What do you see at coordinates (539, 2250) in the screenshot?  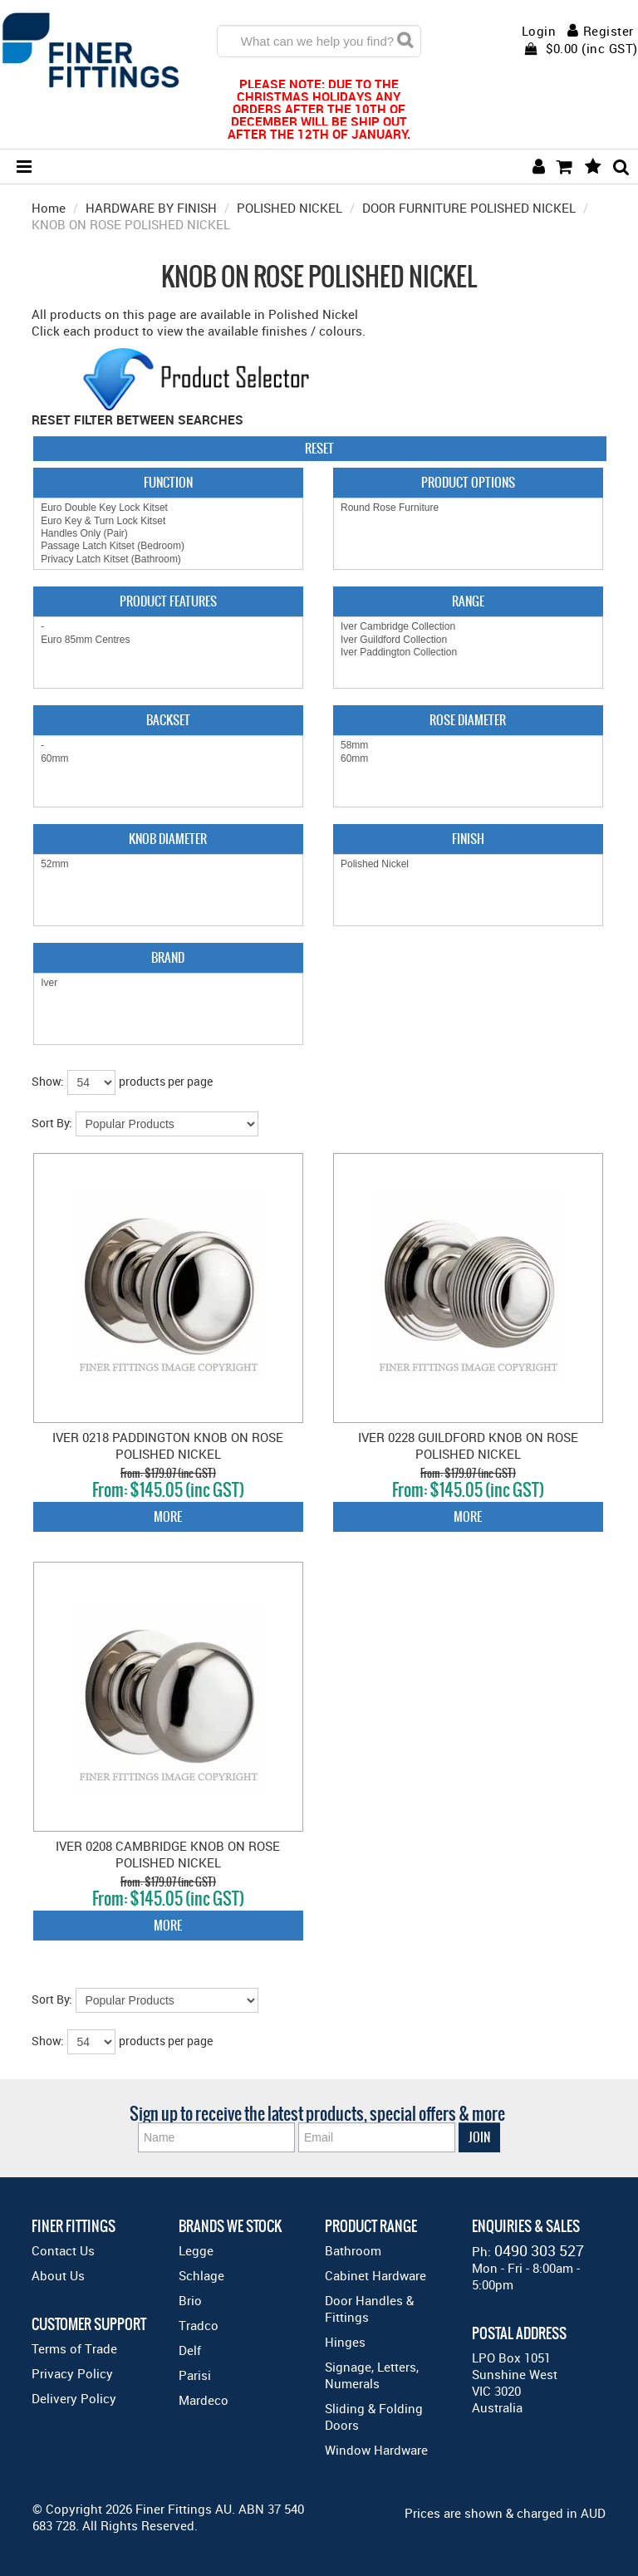 I see `0490 303 527` at bounding box center [539, 2250].